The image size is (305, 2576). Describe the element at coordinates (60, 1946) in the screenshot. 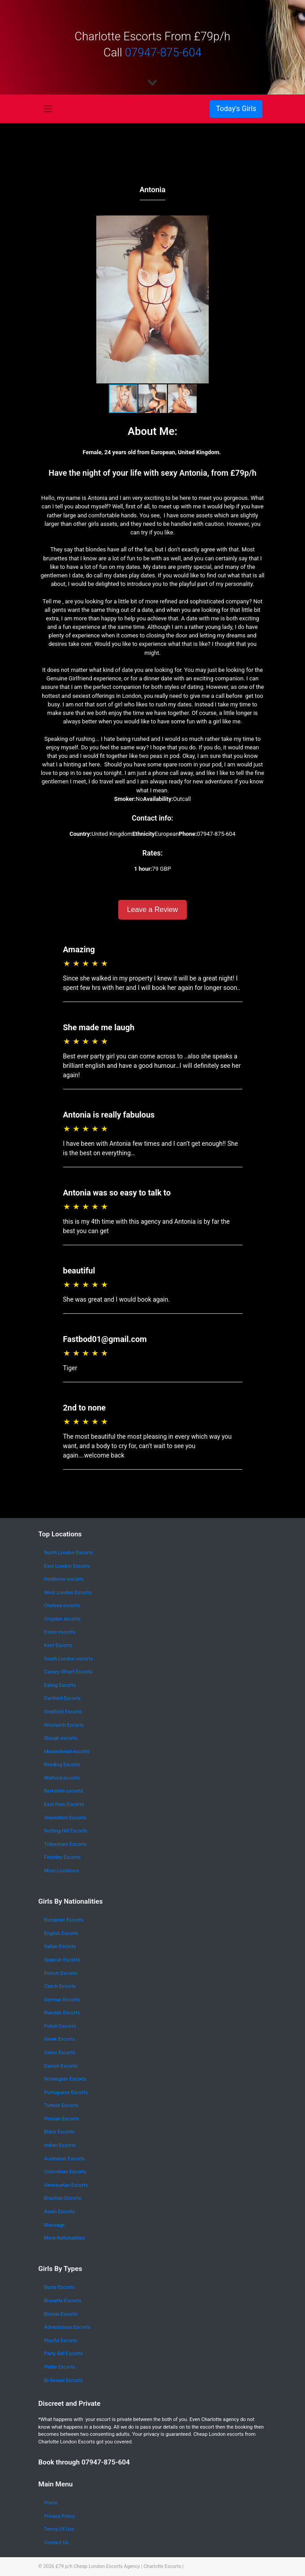

I see `Italian Escorts` at that location.